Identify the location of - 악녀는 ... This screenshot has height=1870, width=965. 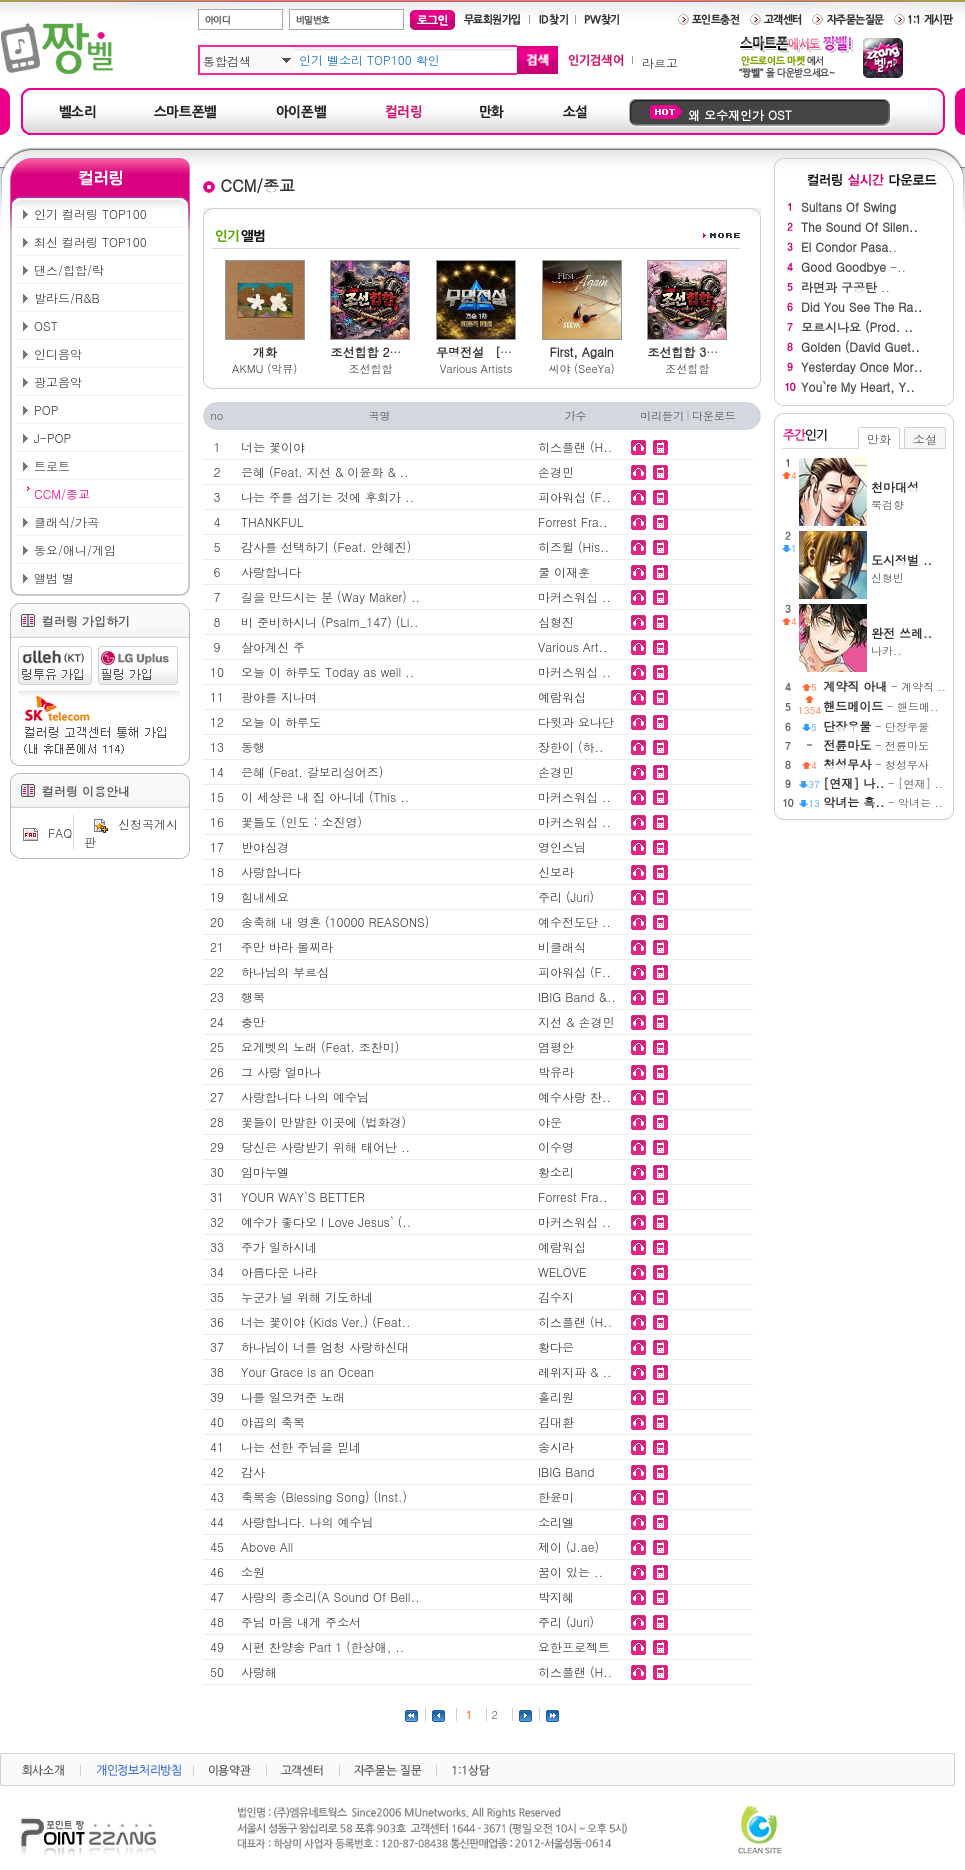
(883, 802).